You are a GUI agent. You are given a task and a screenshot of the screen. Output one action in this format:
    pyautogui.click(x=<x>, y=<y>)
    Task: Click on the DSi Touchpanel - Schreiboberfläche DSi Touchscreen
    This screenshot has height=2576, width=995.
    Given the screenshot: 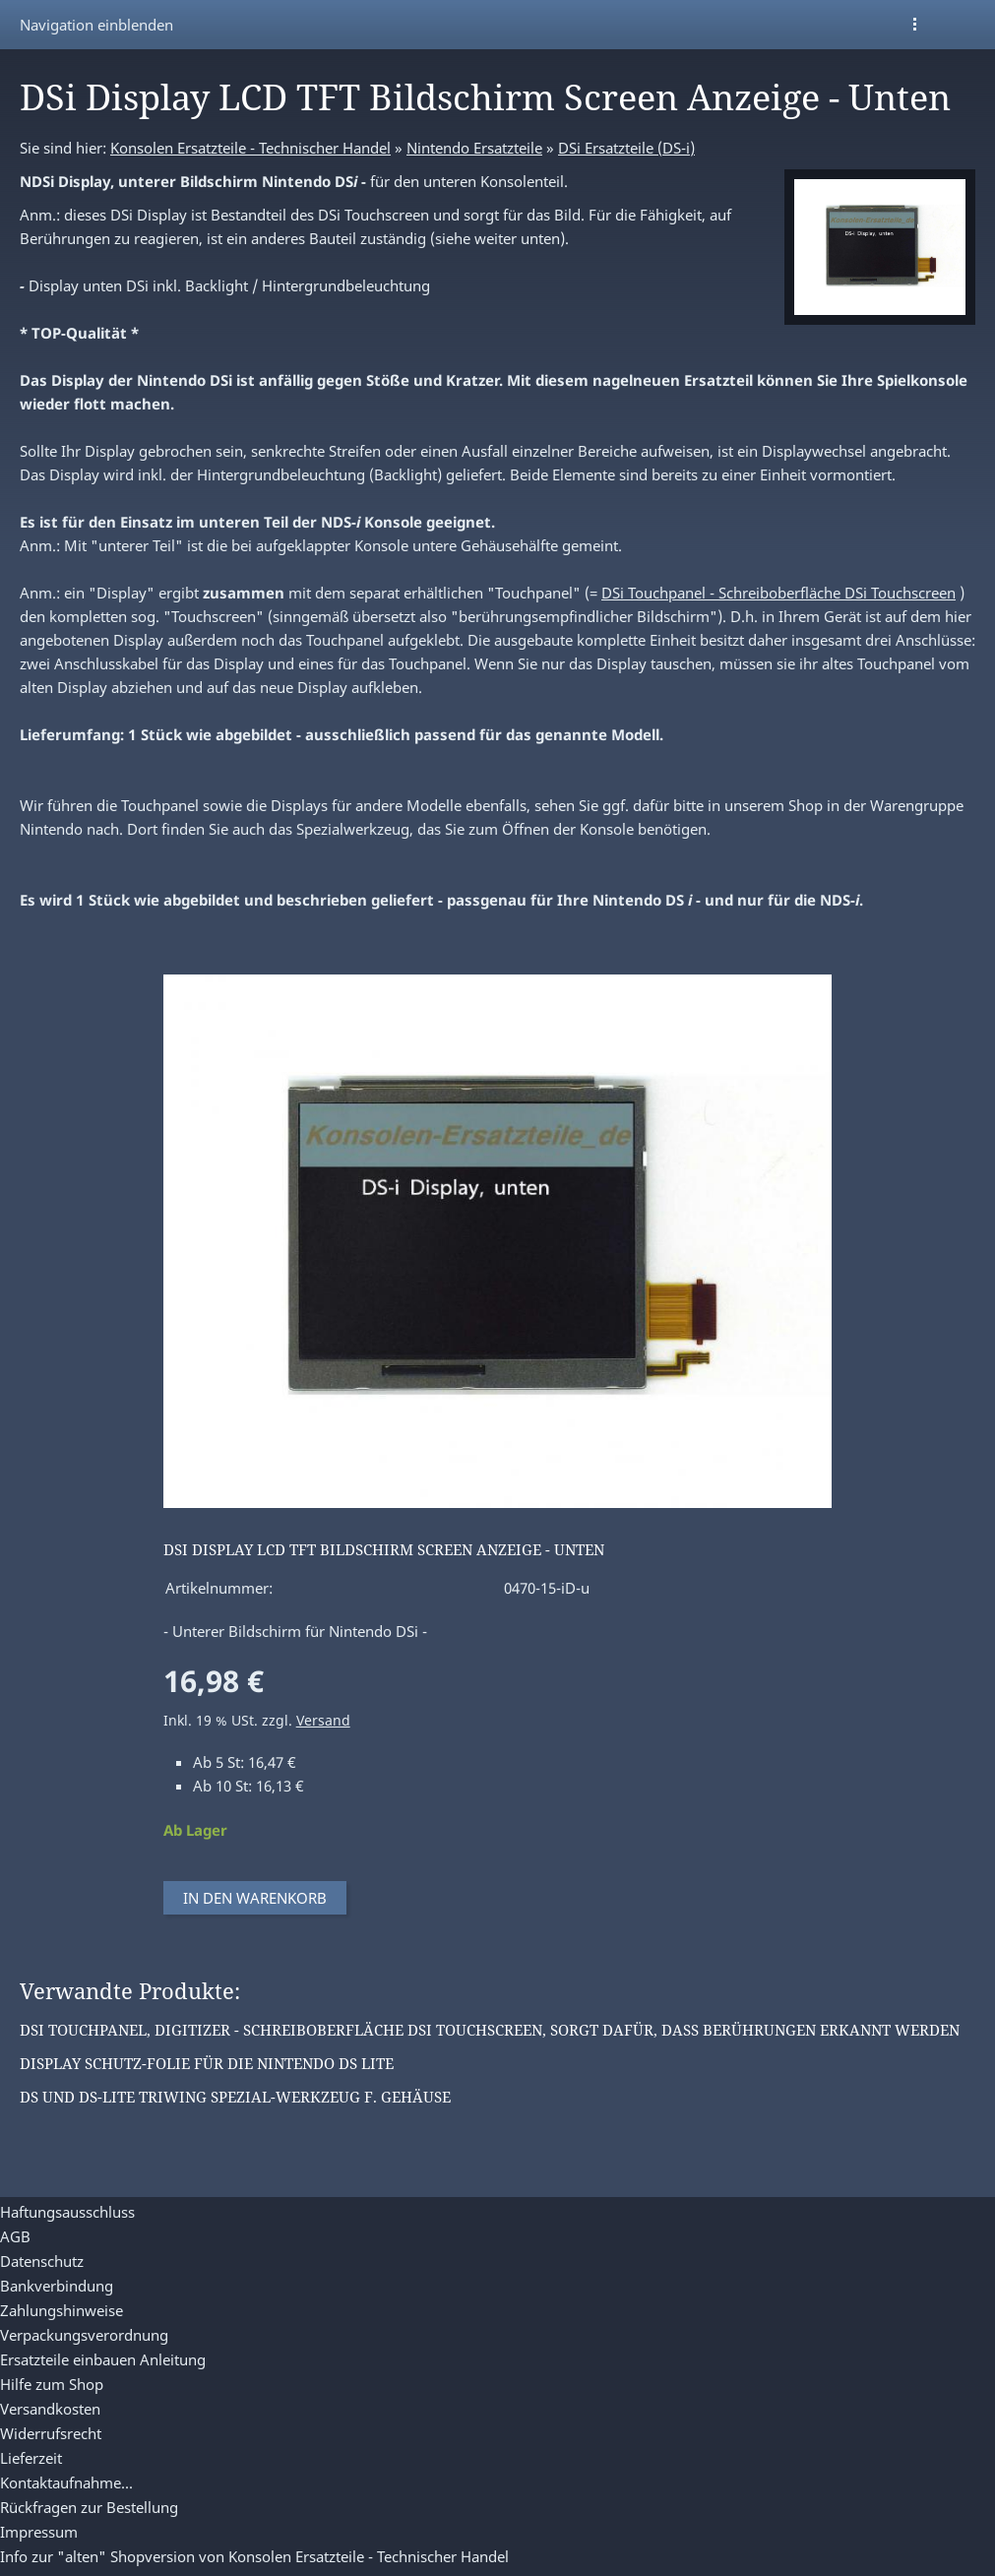 What is the action you would take?
    pyautogui.click(x=778, y=592)
    